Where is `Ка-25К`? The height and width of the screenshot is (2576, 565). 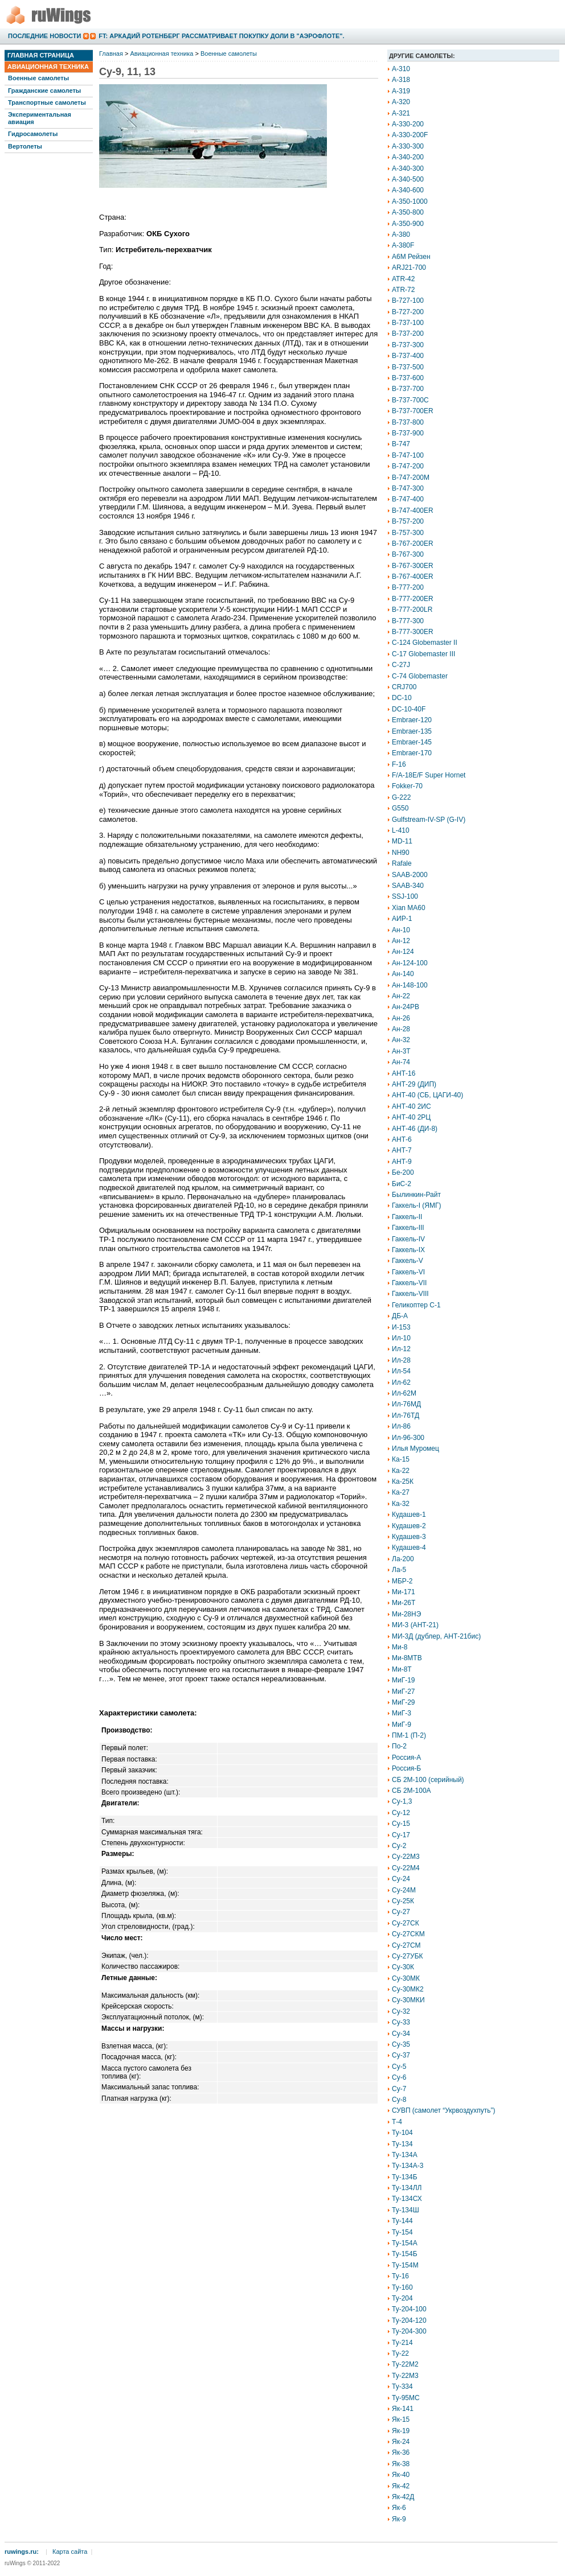
Ка-25К is located at coordinates (402, 1481).